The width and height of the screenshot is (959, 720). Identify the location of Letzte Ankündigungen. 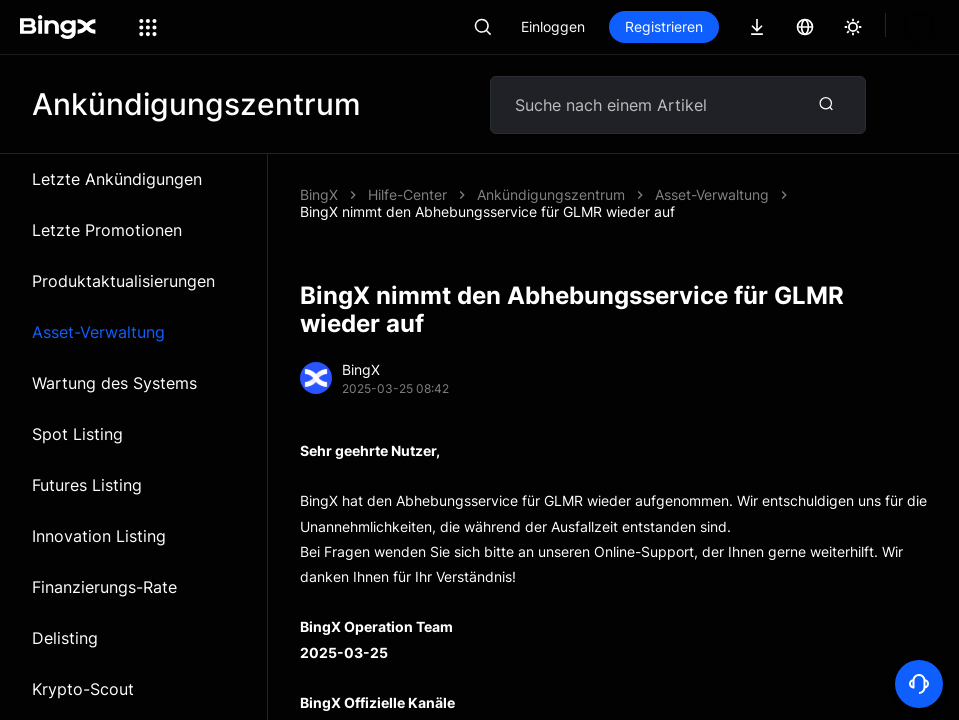
(117, 179).